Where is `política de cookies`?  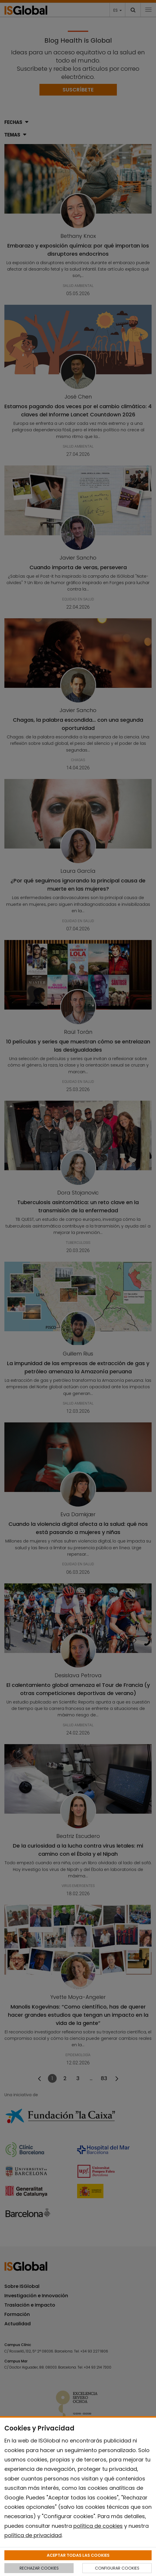 política de cookies is located at coordinates (98, 2526).